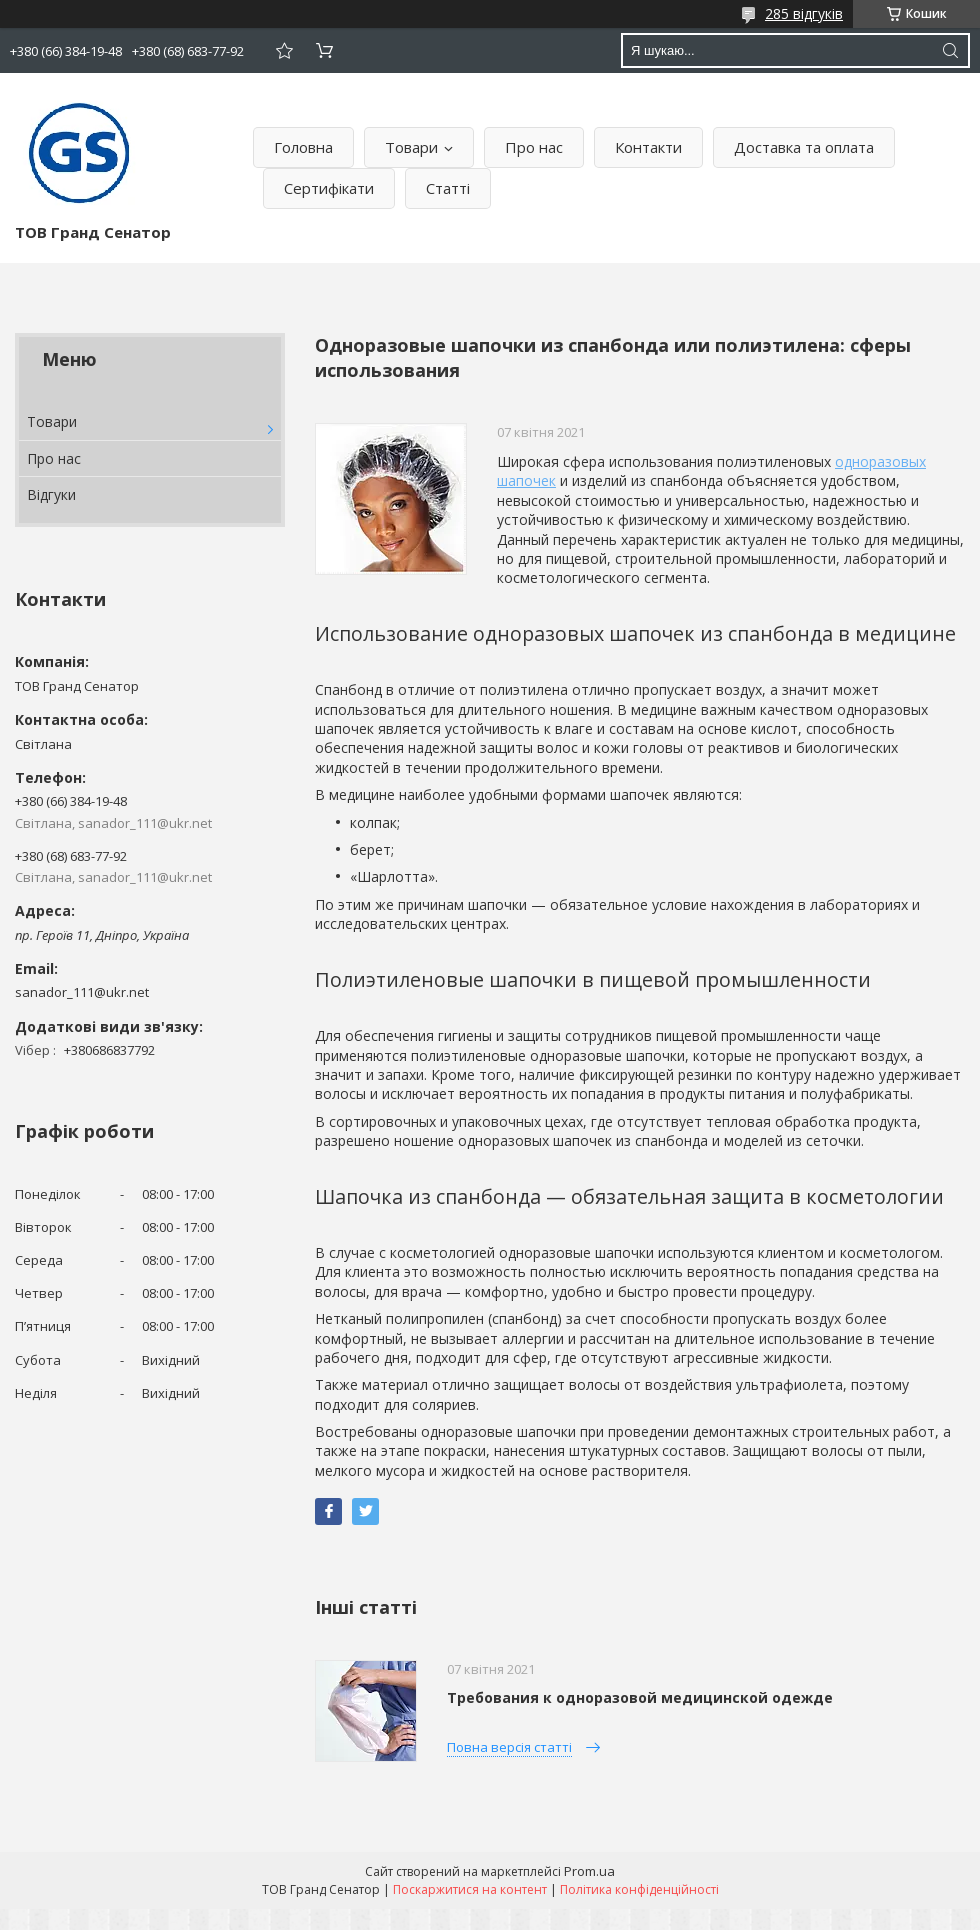 The image size is (980, 1930). Describe the element at coordinates (509, 1747) in the screenshot. I see `Повна версія статті` at that location.